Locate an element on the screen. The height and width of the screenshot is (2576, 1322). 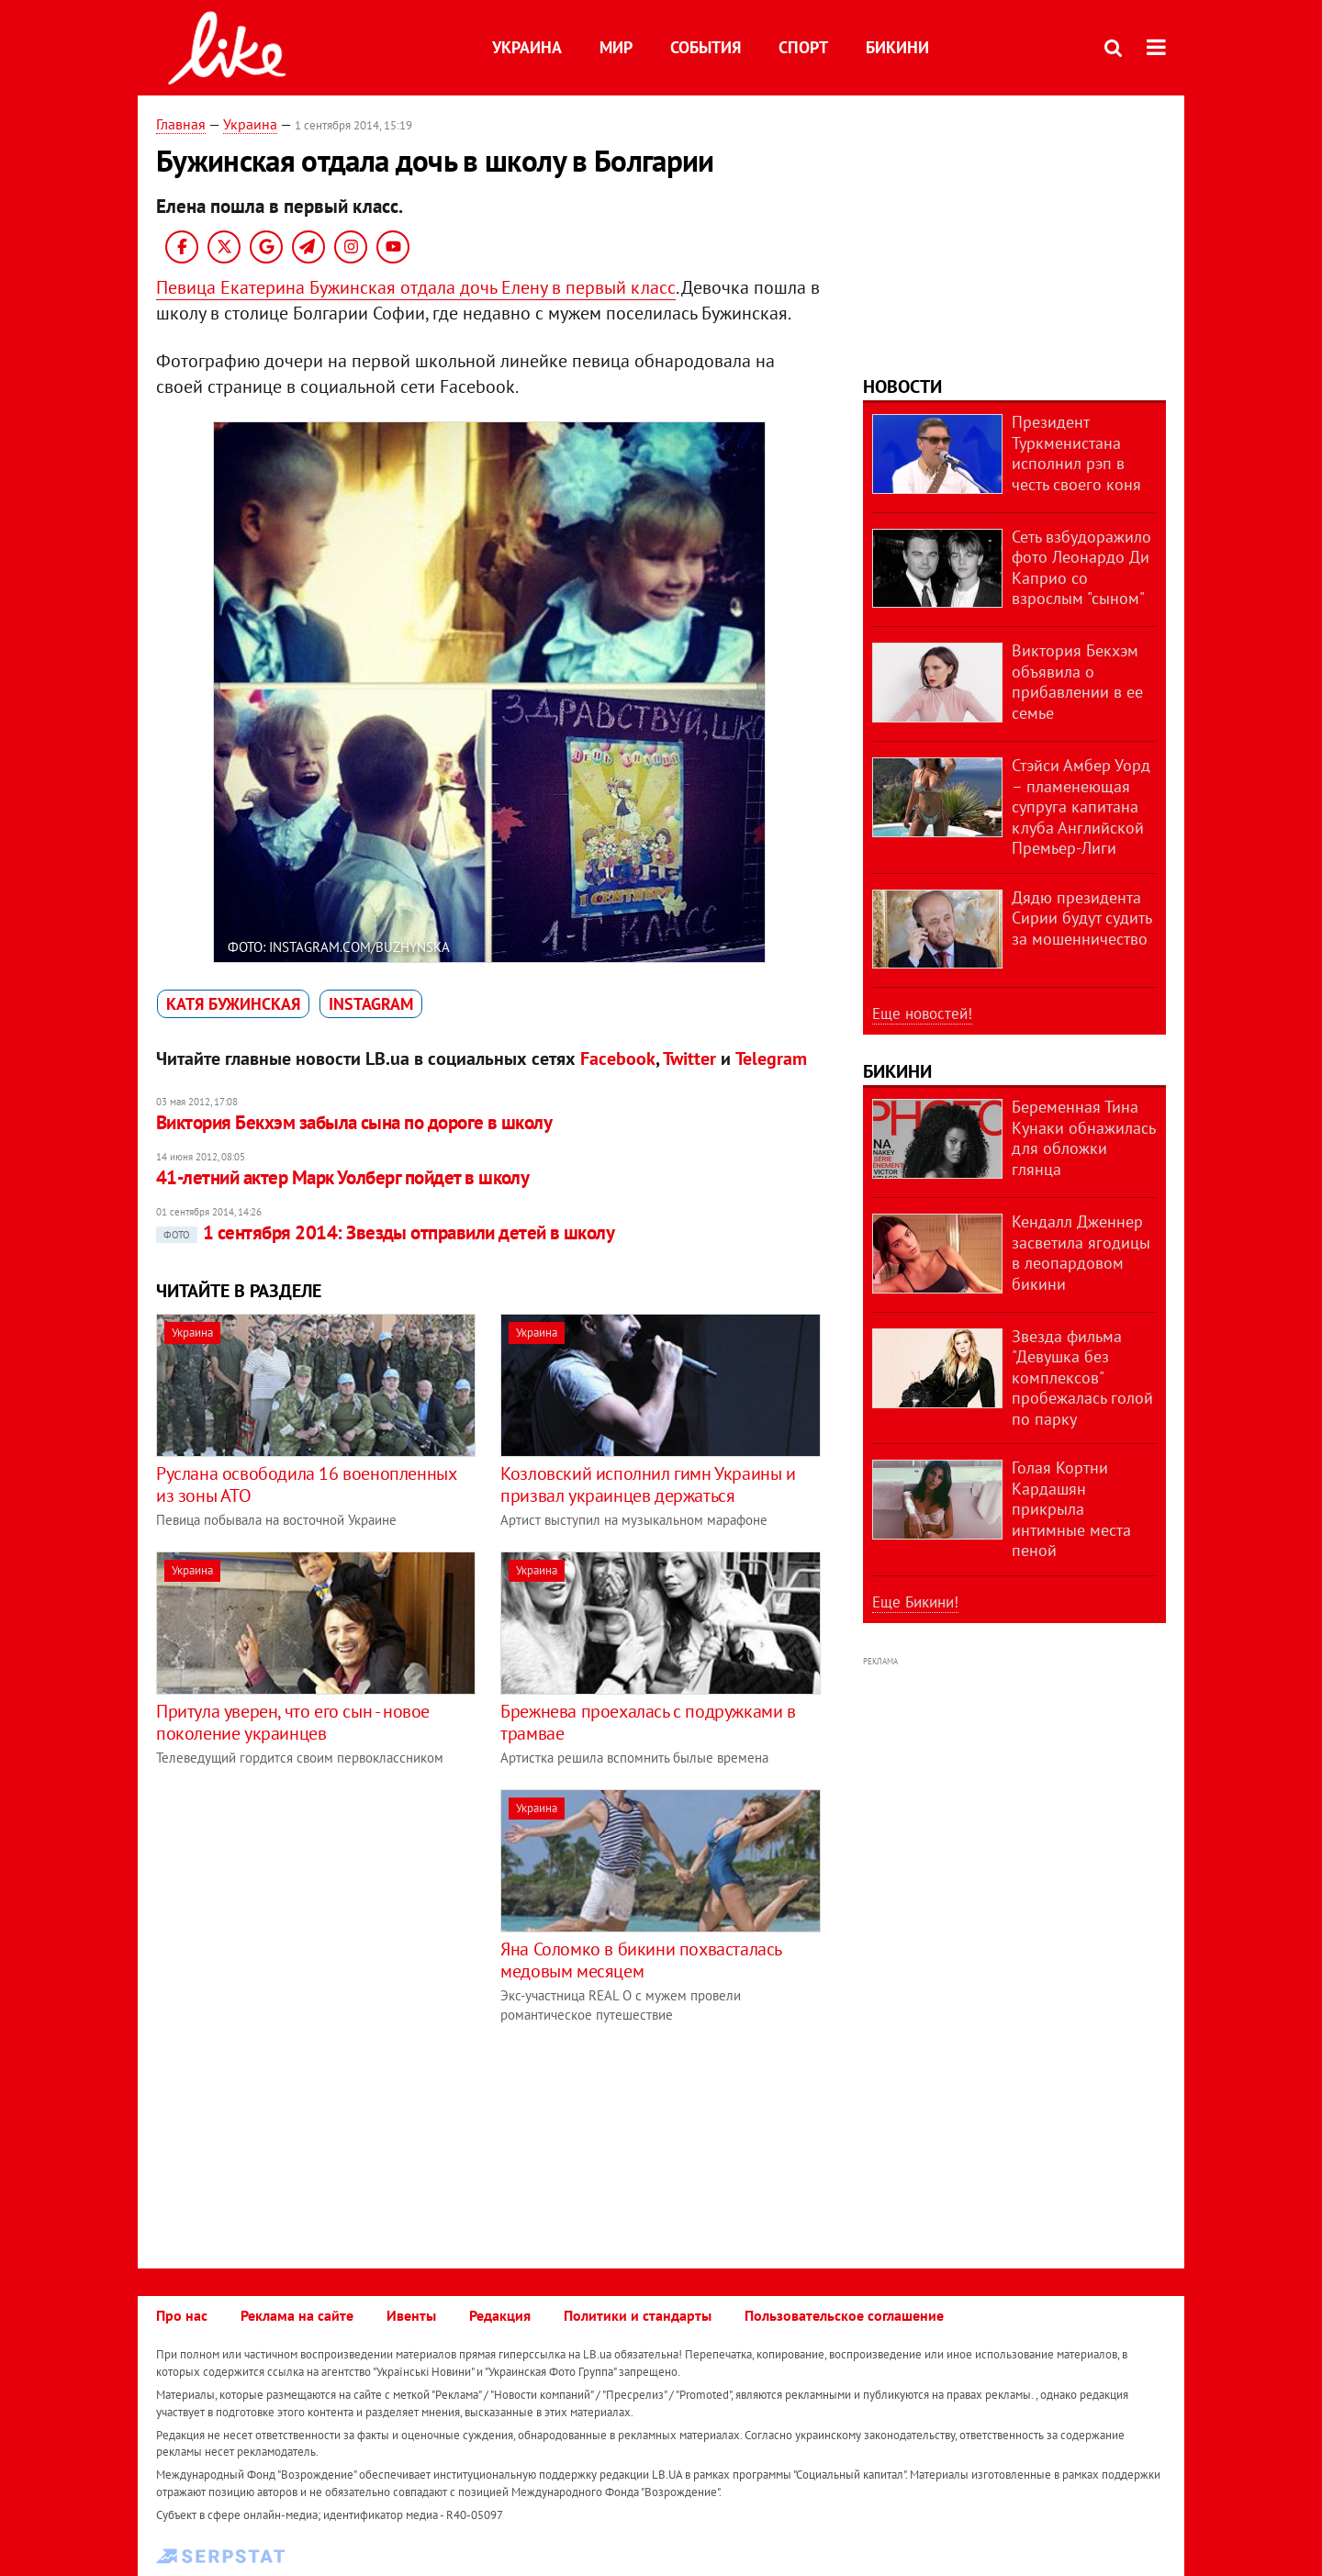
Руслана освободила 16 военопленных из зоны АТО is located at coordinates (305, 1484).